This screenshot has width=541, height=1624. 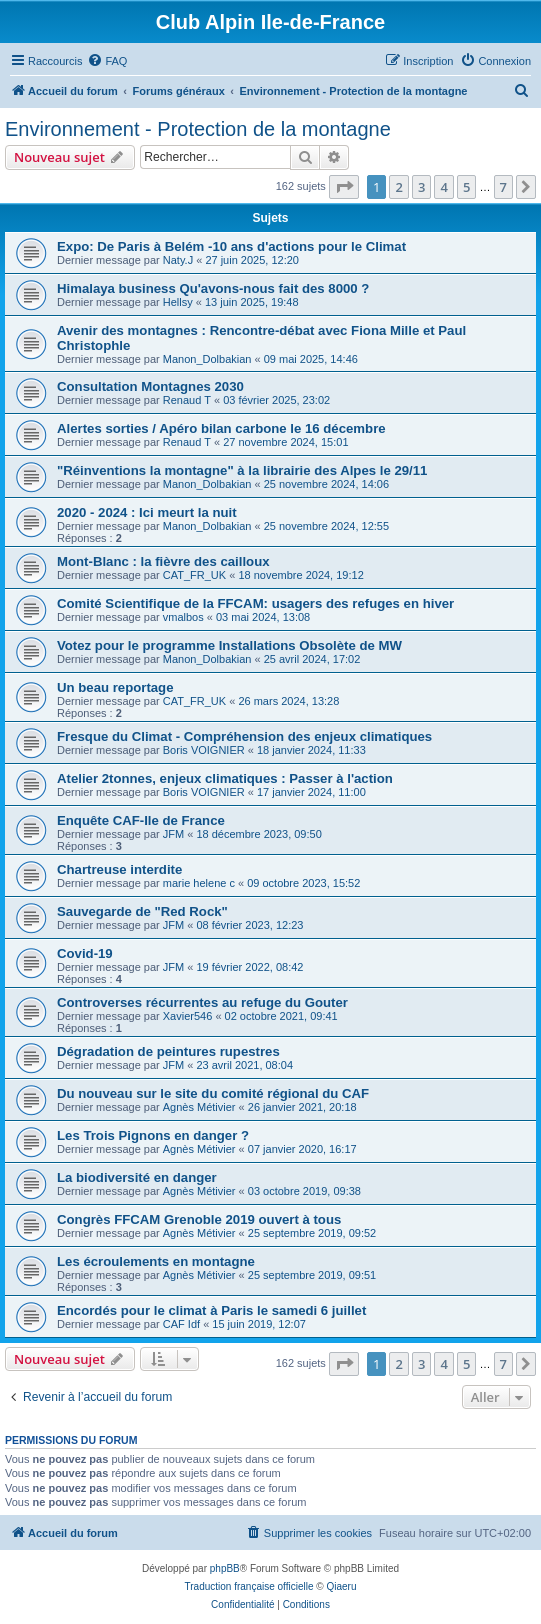 What do you see at coordinates (150, 386) in the screenshot?
I see `Consultation Montagnes 2030` at bounding box center [150, 386].